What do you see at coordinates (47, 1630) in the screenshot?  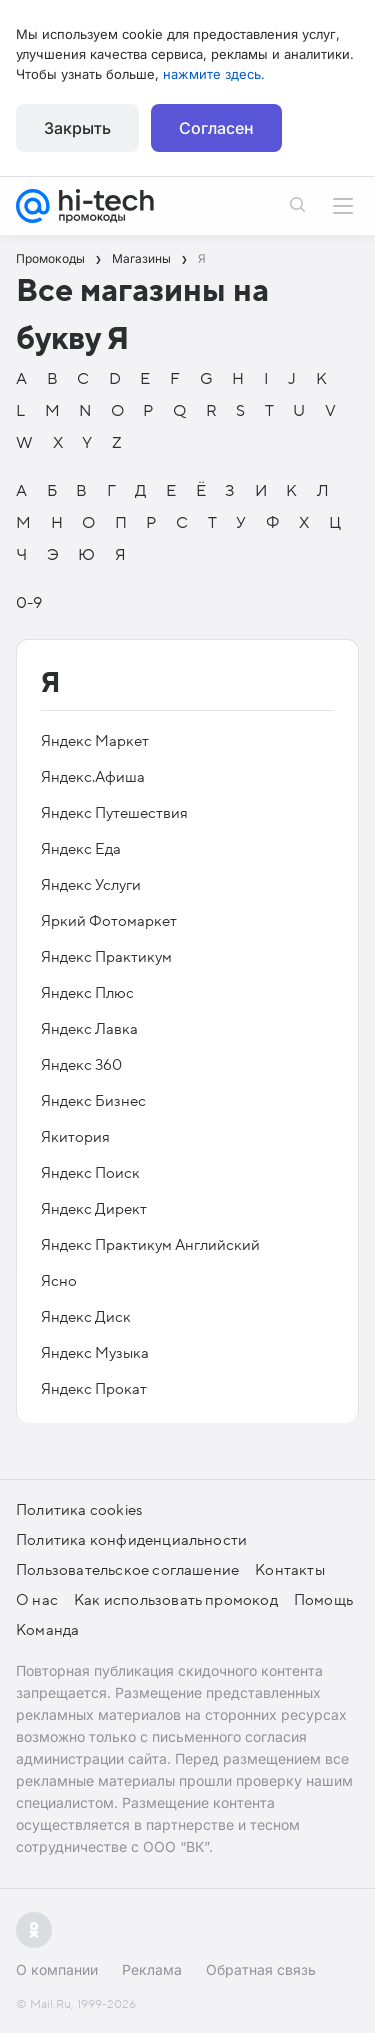 I see `Команда` at bounding box center [47, 1630].